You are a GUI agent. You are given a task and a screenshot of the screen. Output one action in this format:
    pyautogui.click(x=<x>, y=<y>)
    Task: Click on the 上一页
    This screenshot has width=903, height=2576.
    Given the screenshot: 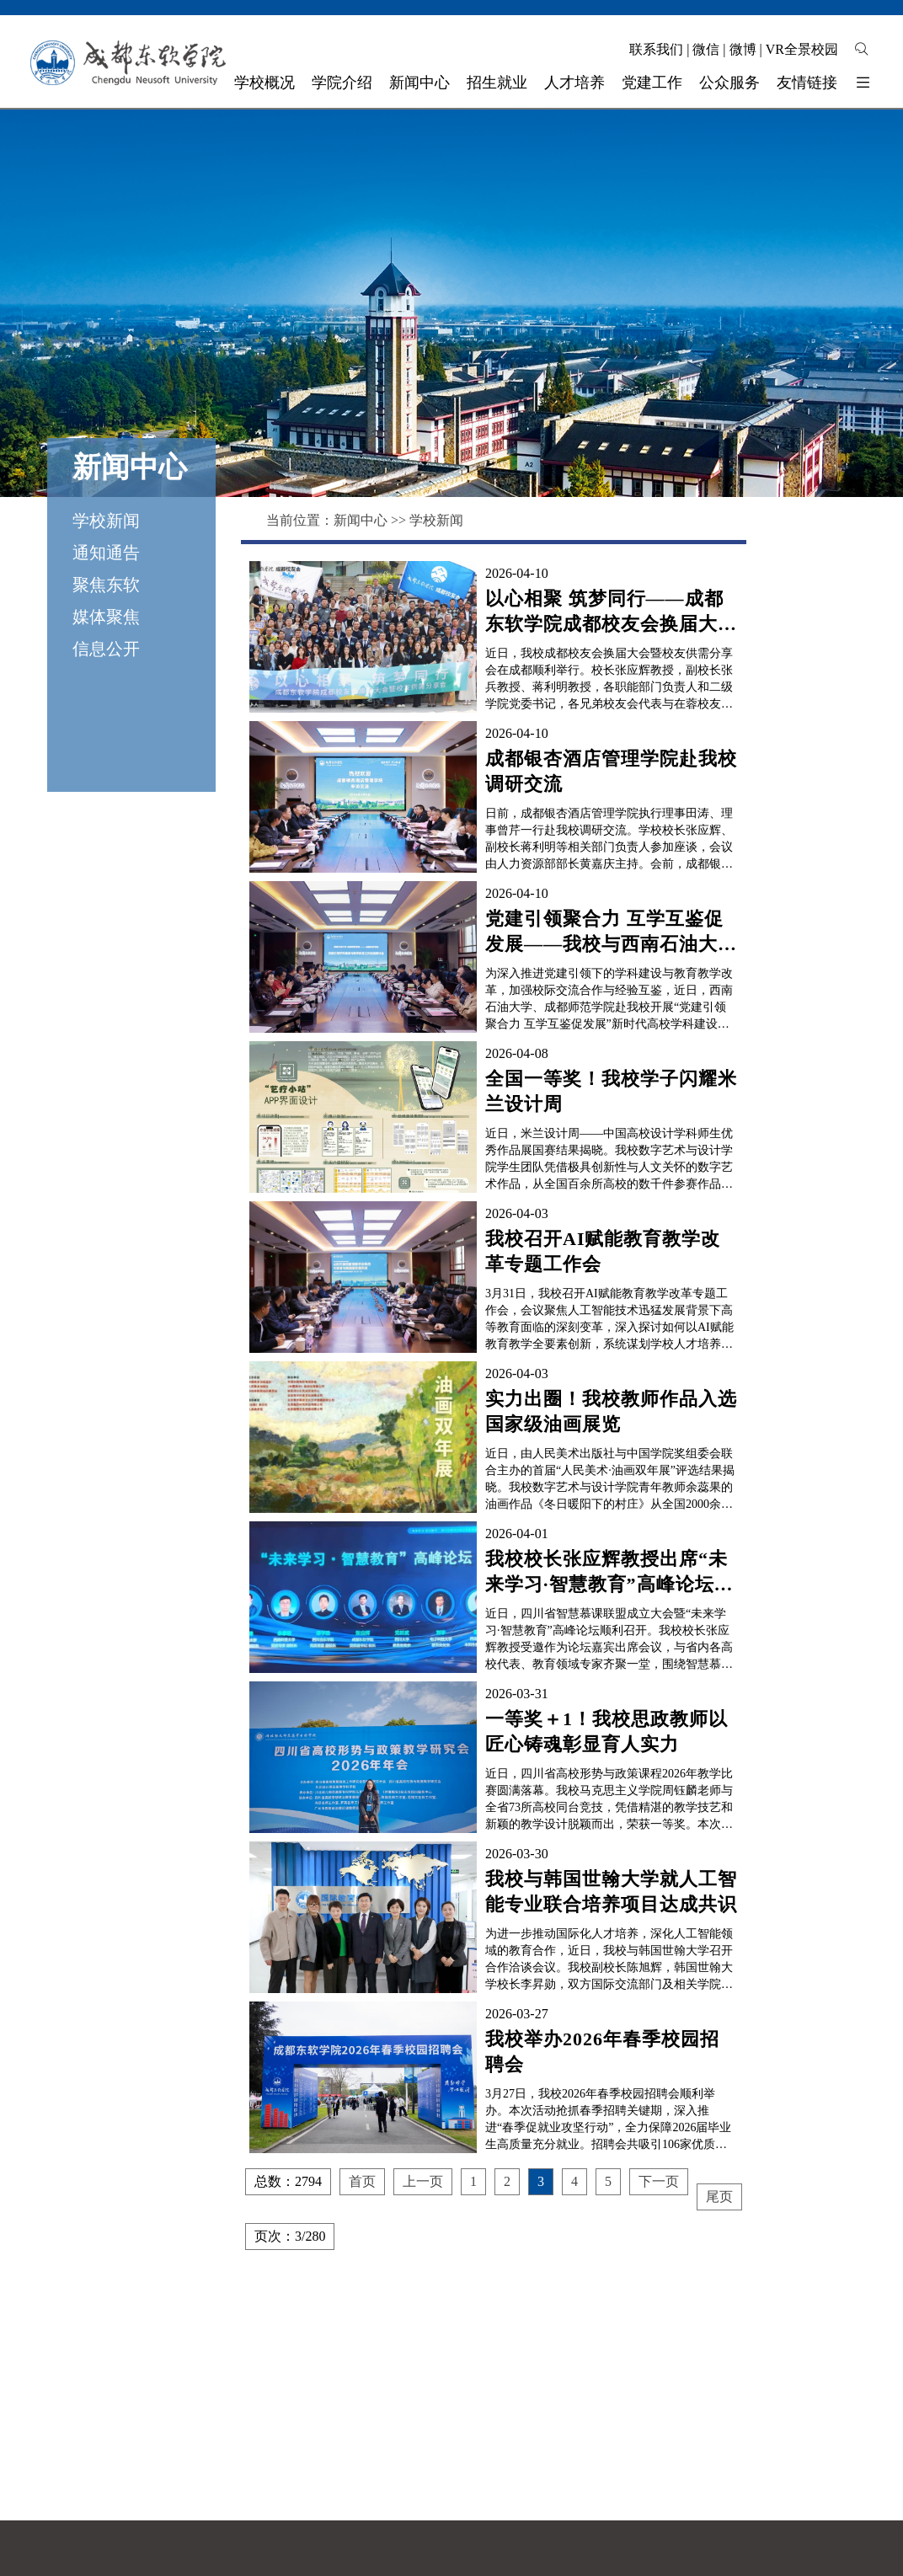 What is the action you would take?
    pyautogui.click(x=423, y=2181)
    